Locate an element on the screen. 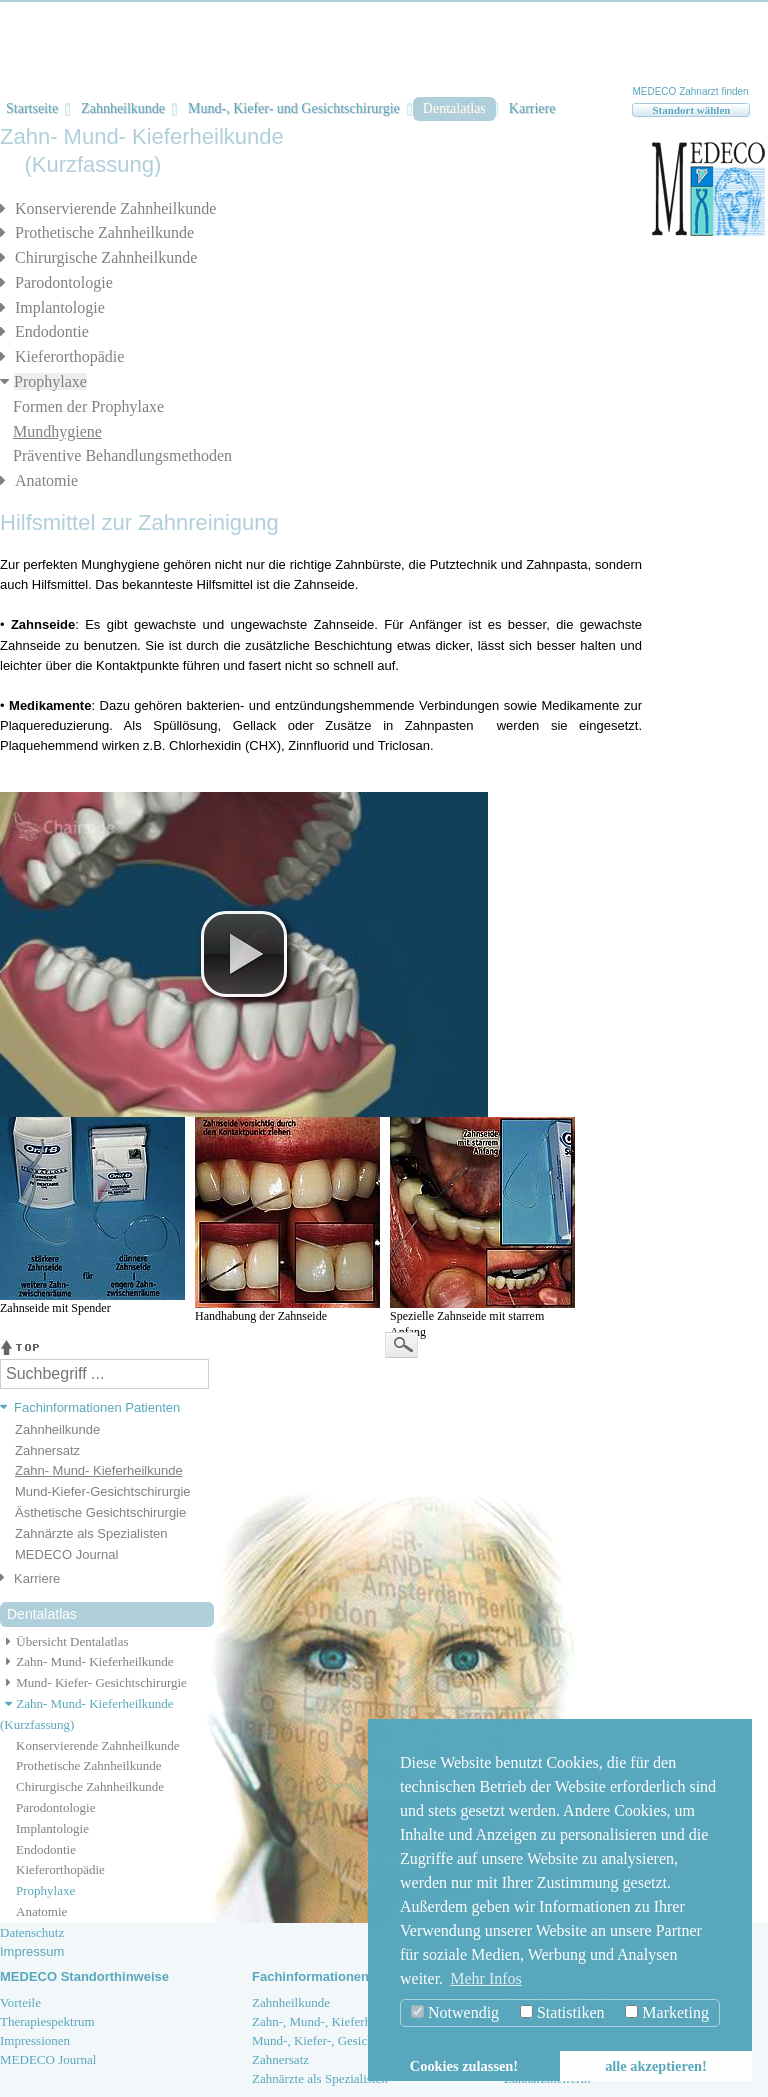 This screenshot has height=2097, width=768. Parodontologie is located at coordinates (64, 282).